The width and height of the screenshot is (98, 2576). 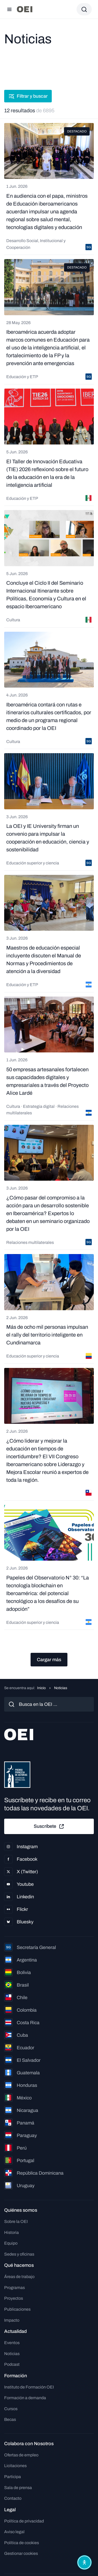 What do you see at coordinates (17, 2309) in the screenshot?
I see `Publicaciones` at bounding box center [17, 2309].